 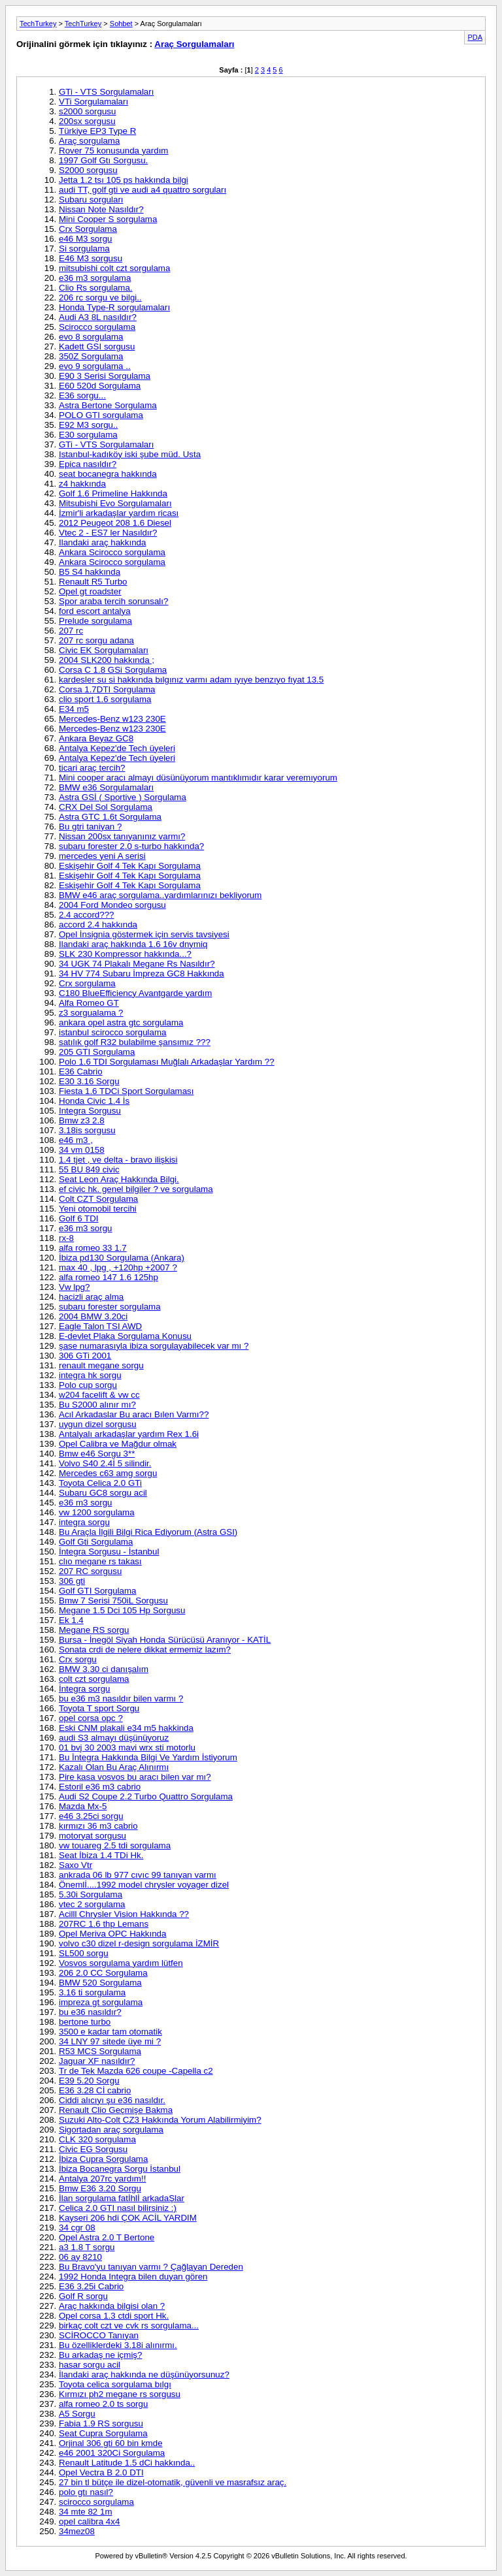 I want to click on Bursa - İnegöl Siyah Honda Sürücüsü Aranıyor - KATİL, so click(x=165, y=1640).